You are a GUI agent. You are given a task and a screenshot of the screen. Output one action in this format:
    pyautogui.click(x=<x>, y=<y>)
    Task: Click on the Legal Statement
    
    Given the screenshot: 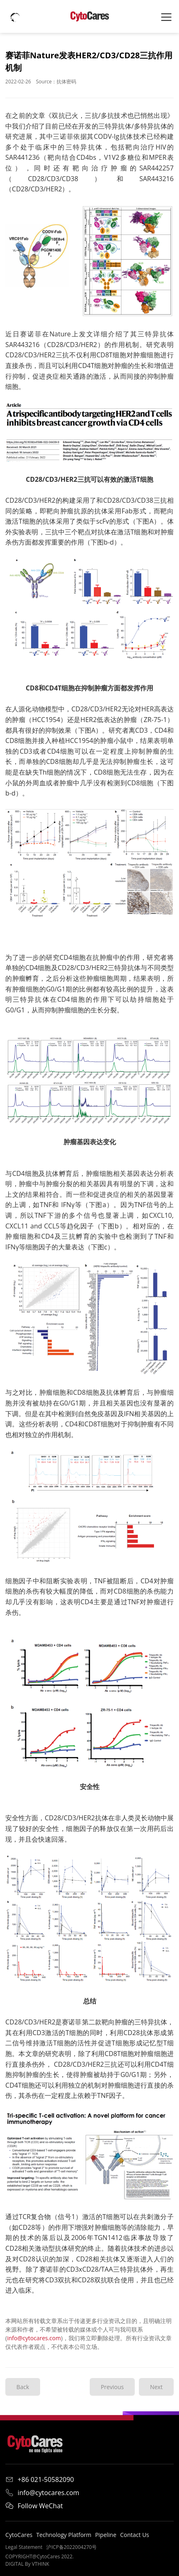 What is the action you would take?
    pyautogui.click(x=23, y=2547)
    